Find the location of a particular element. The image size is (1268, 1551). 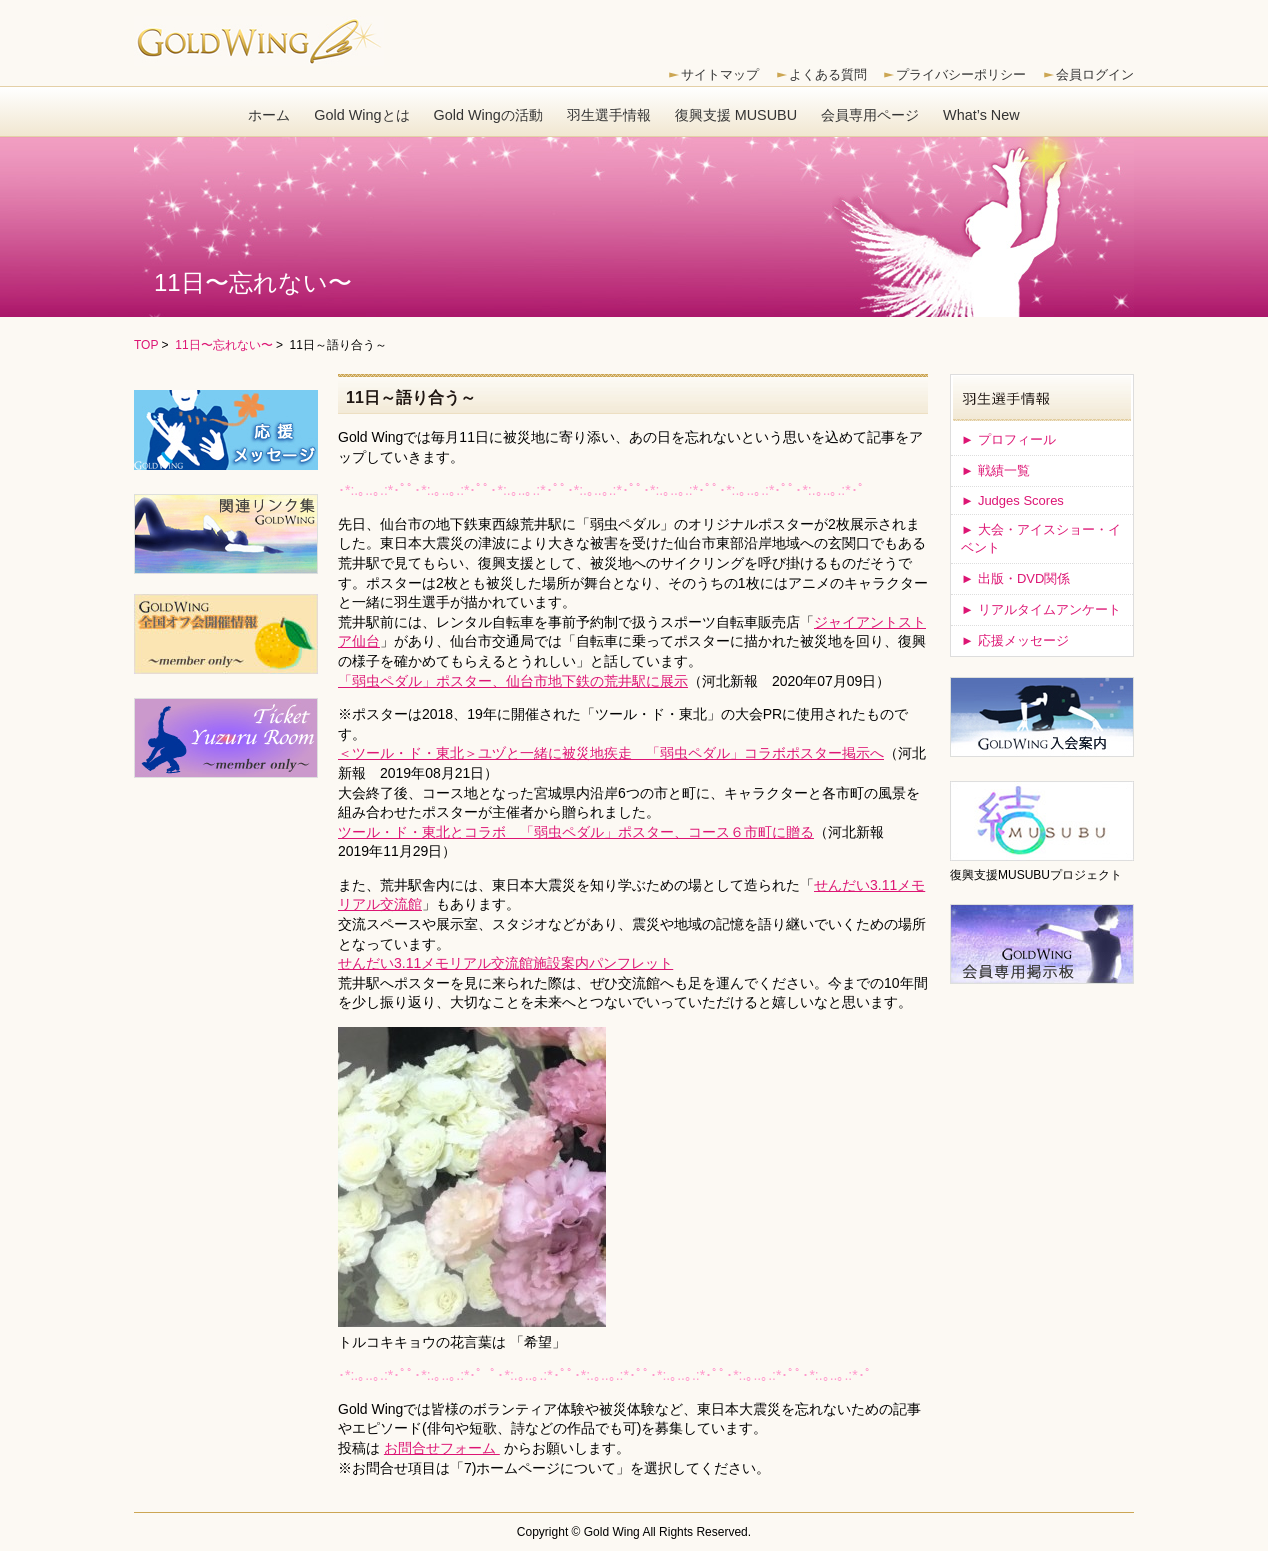

出版・DVD関係 is located at coordinates (1015, 578).